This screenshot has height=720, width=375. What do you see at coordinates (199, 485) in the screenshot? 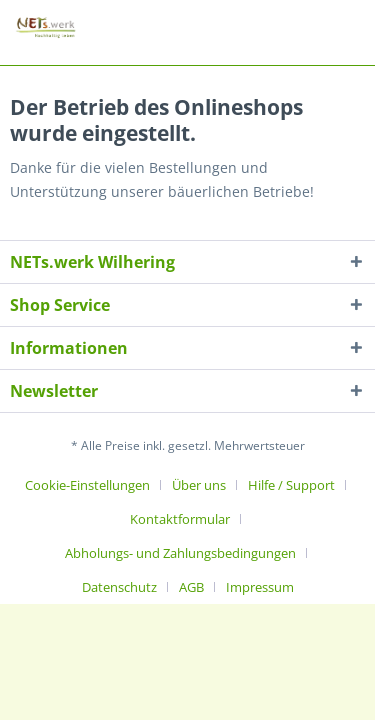
I see `Über uns` at bounding box center [199, 485].